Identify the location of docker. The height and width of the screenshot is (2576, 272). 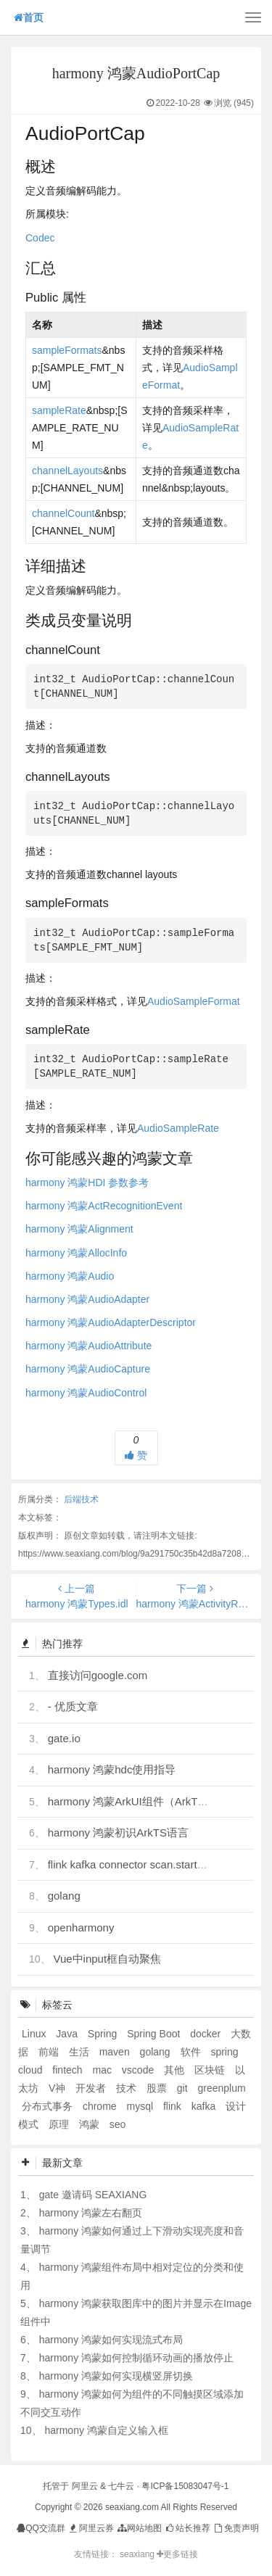
(206, 2033).